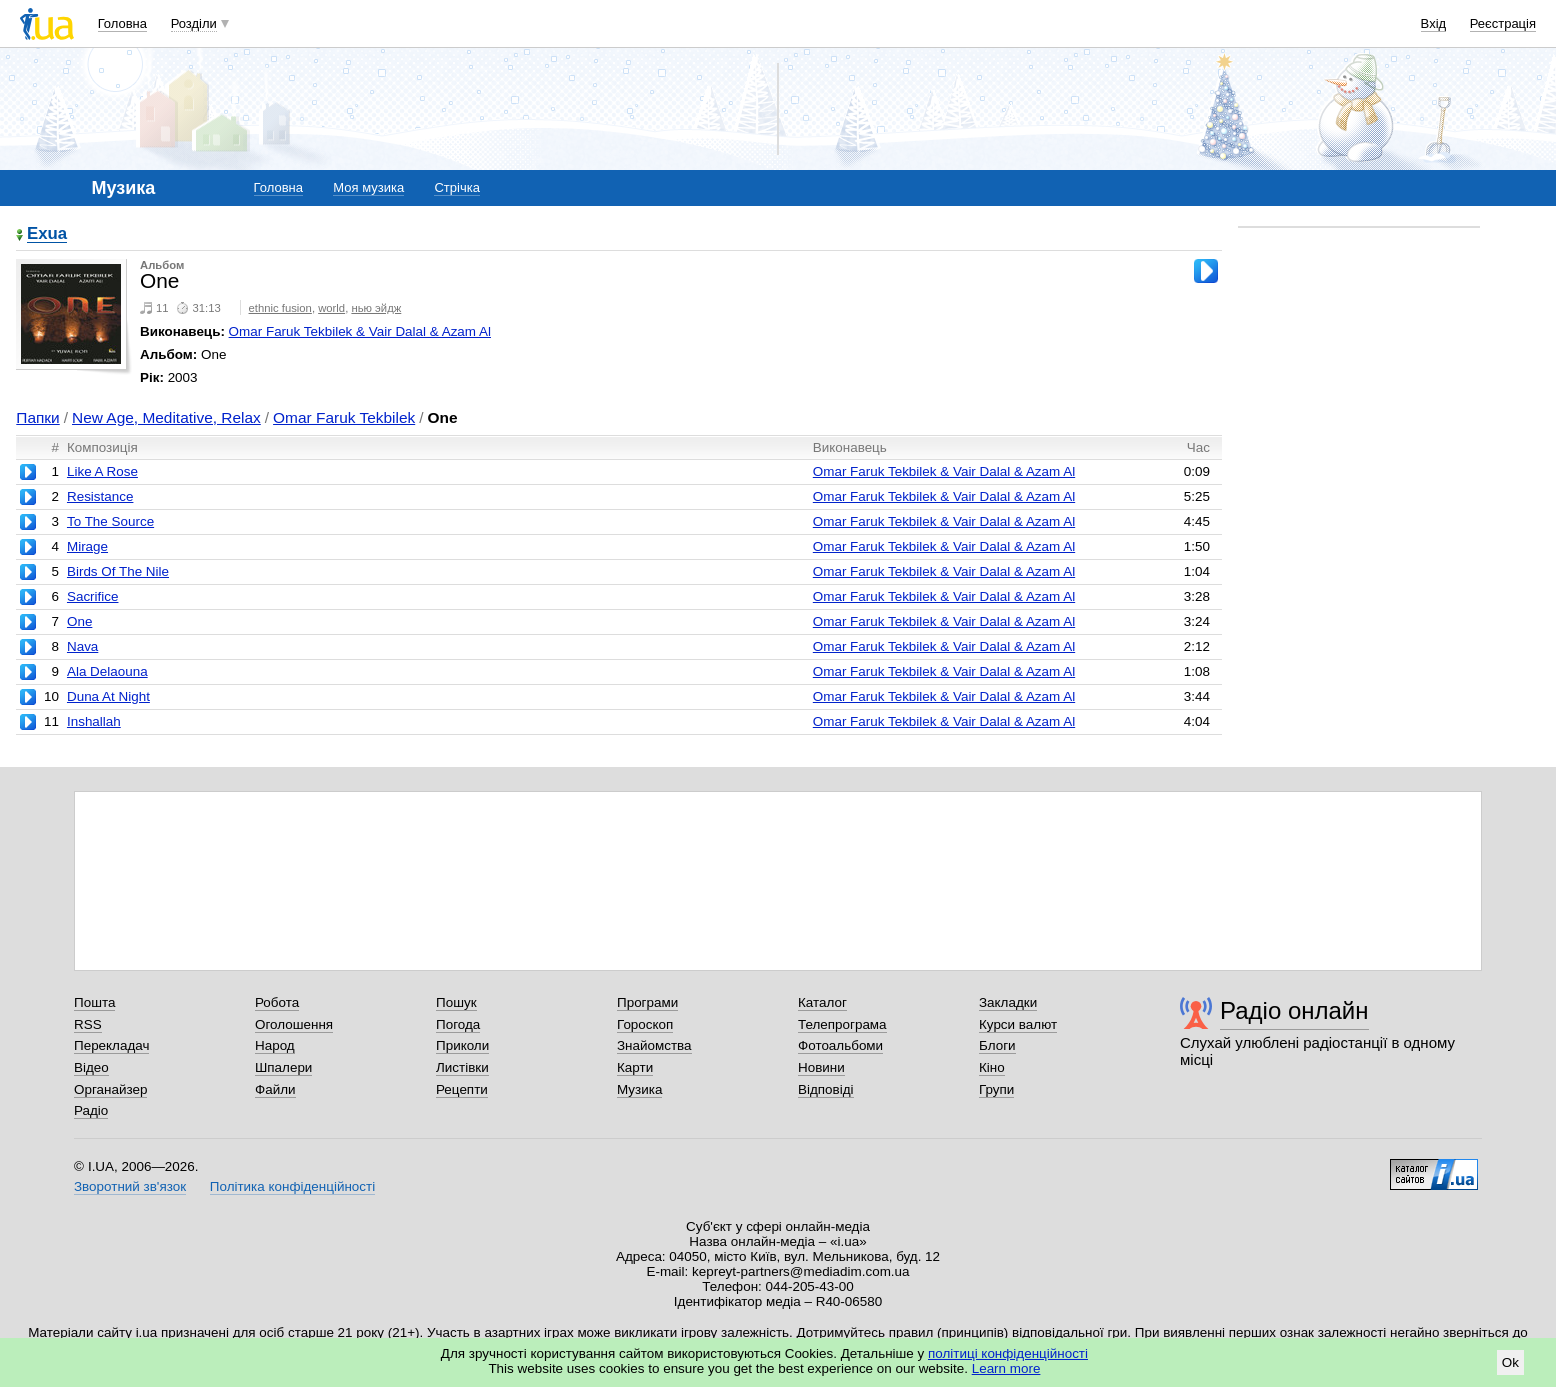 The width and height of the screenshot is (1556, 1387). I want to click on Пошук, so click(456, 1002).